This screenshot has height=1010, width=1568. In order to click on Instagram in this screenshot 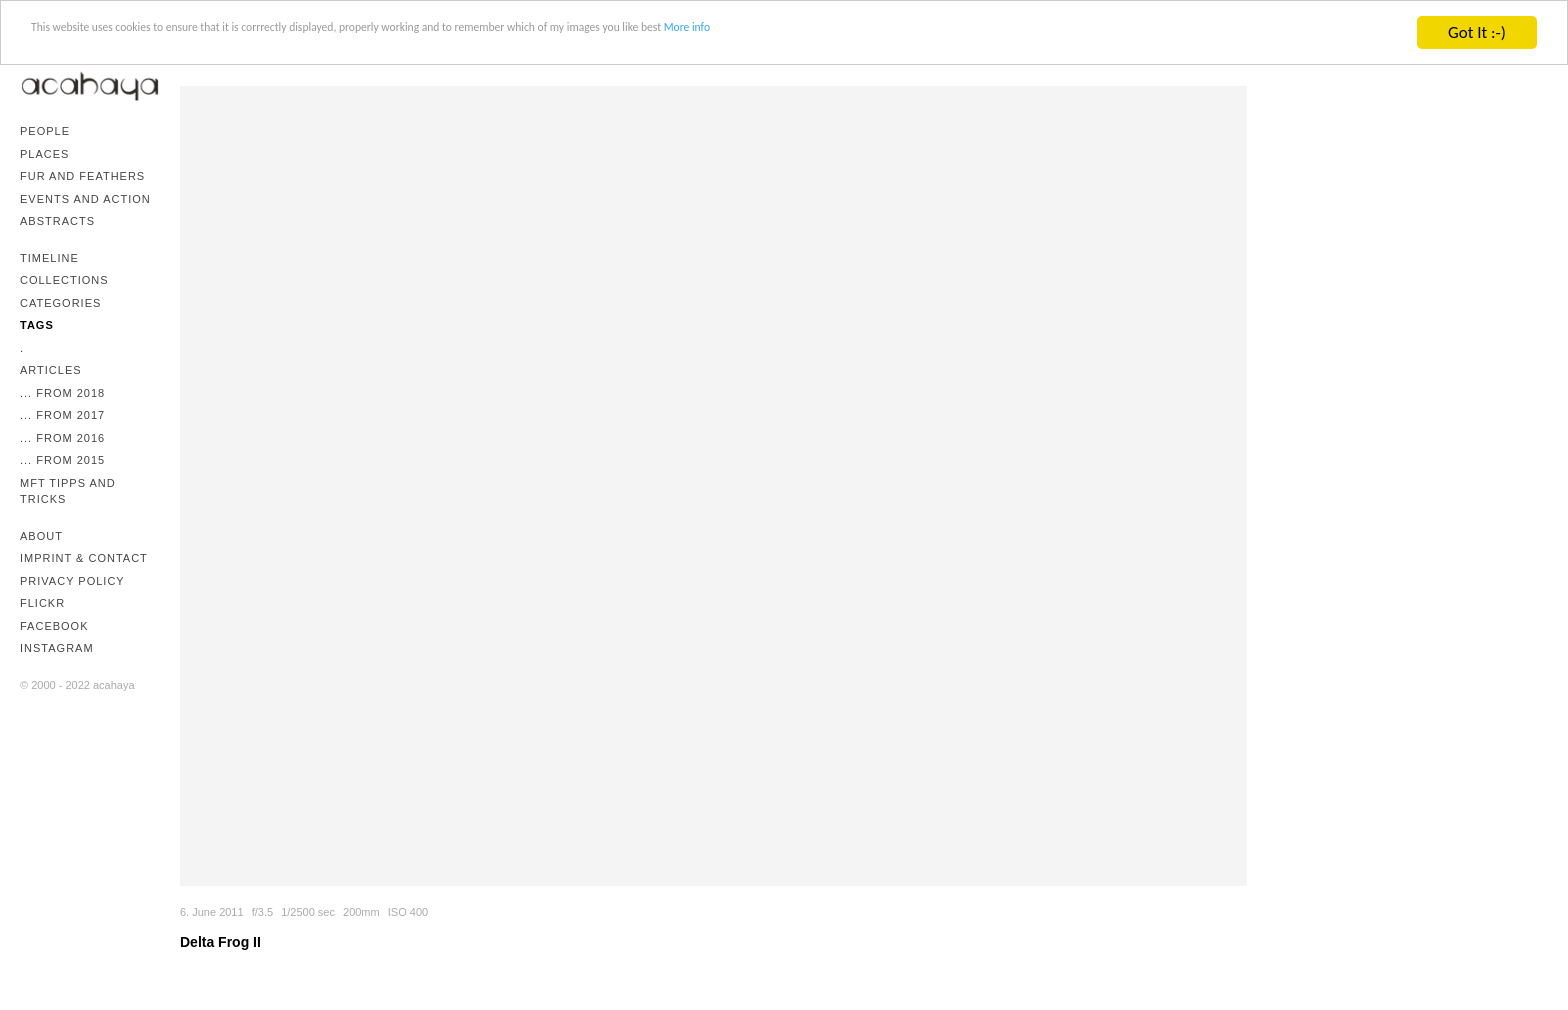, I will do `click(57, 648)`.